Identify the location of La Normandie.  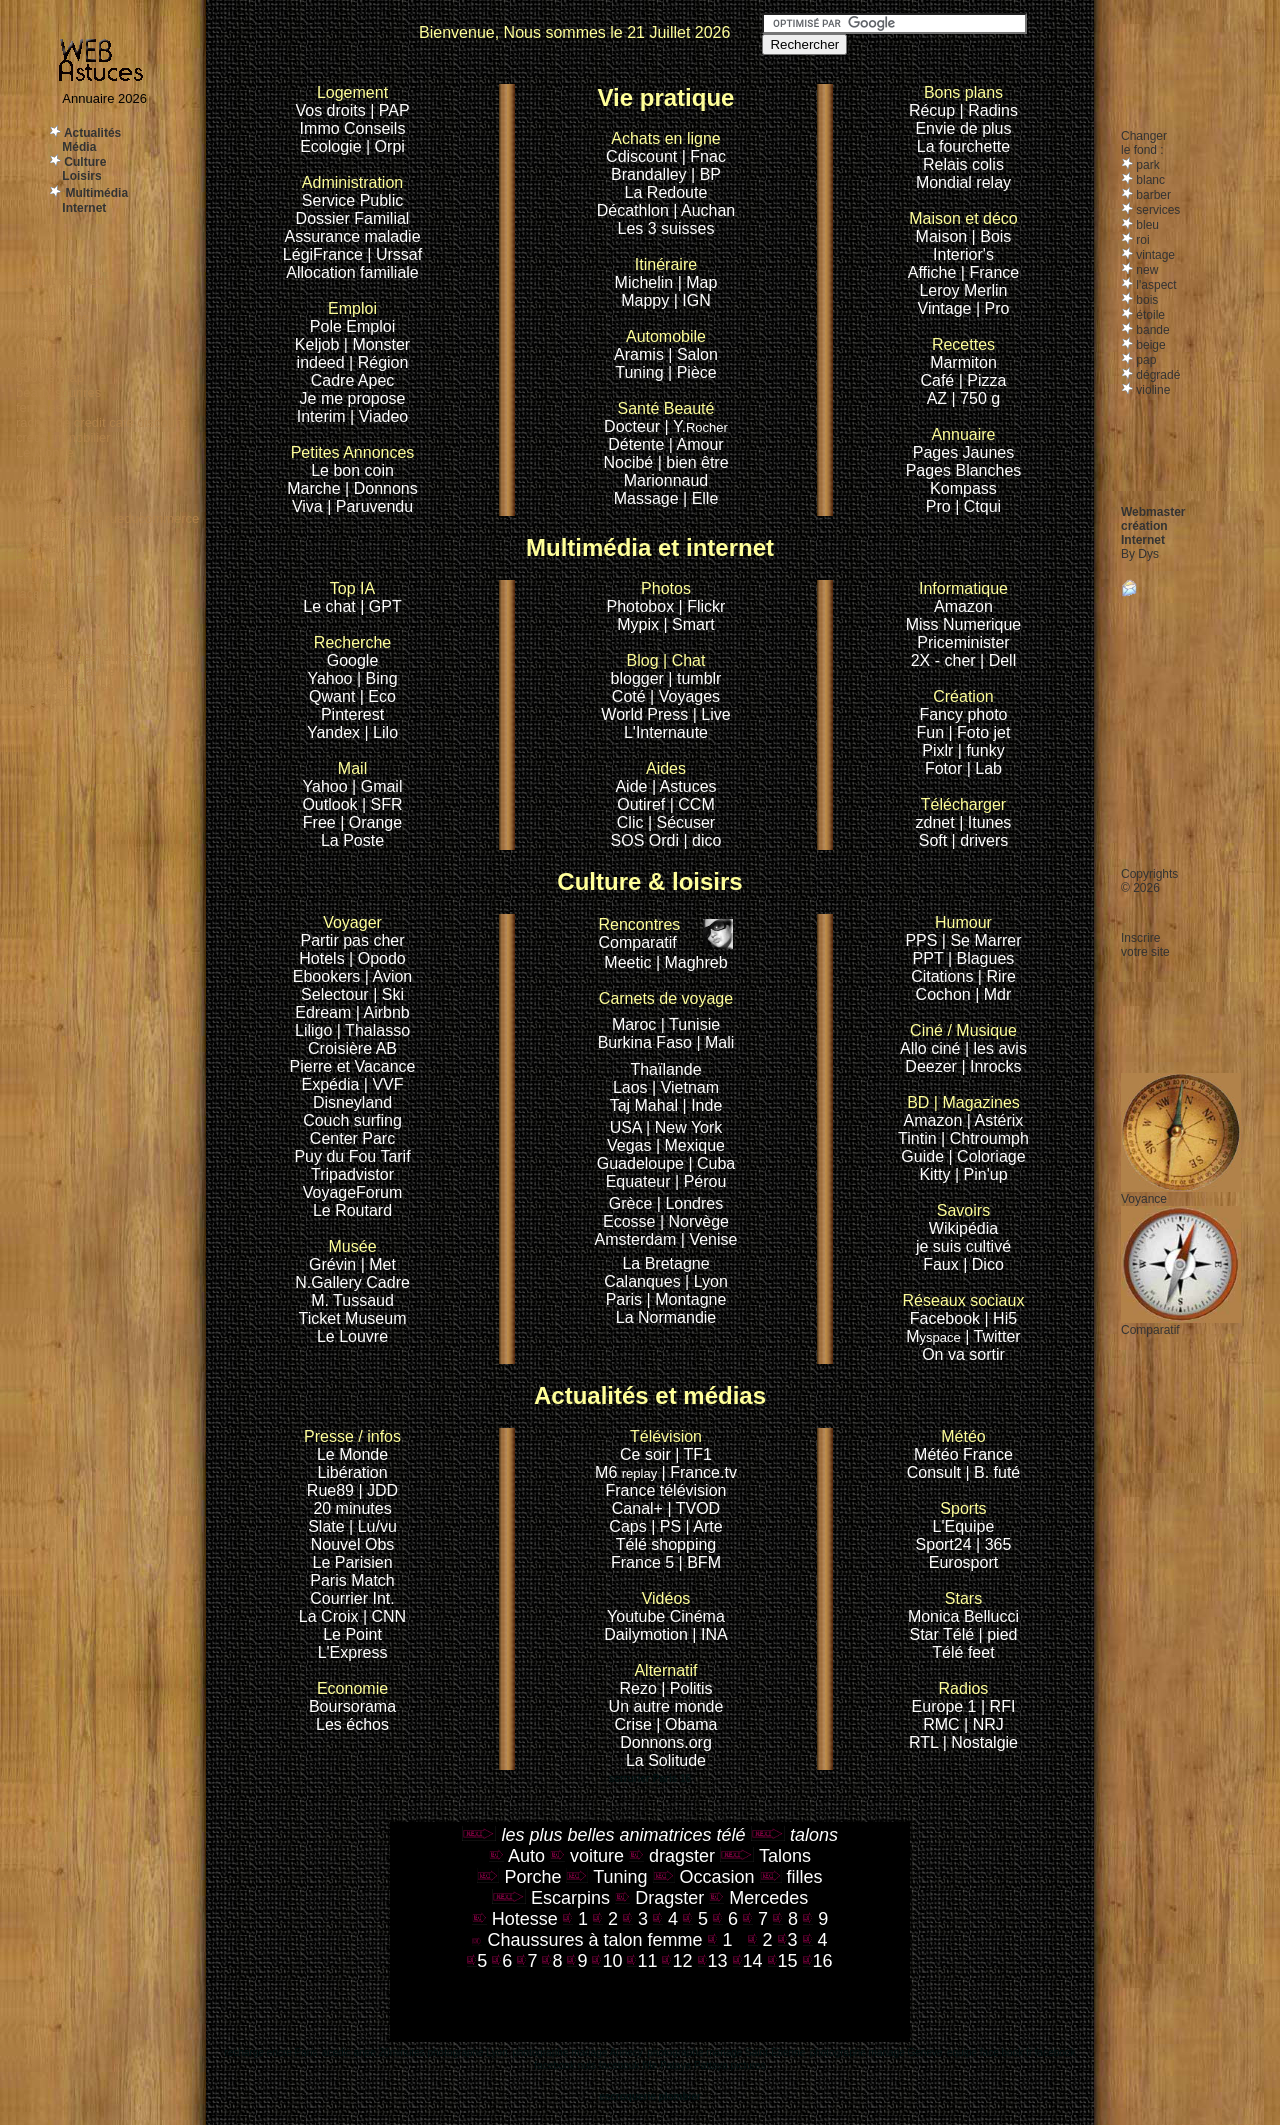
(666, 1317).